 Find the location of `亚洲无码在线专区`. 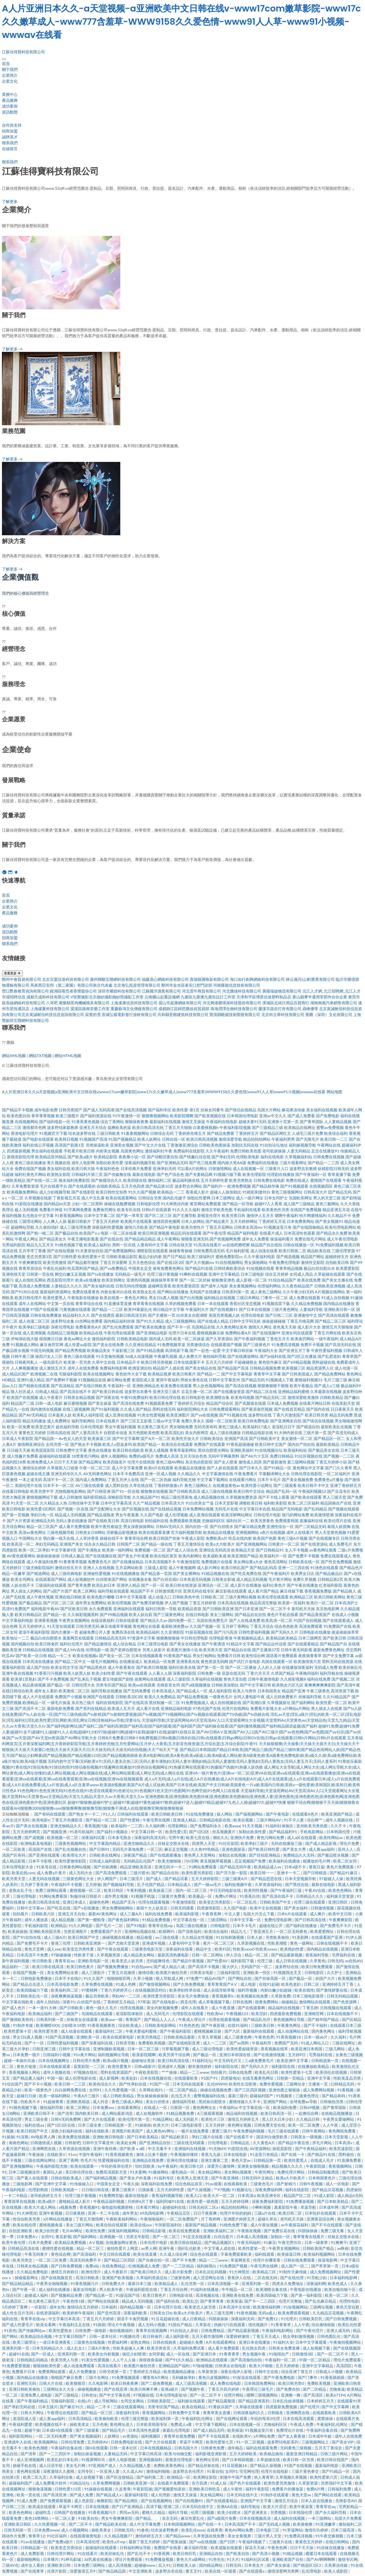

亚洲无码在线专区 is located at coordinates (198, 1591).